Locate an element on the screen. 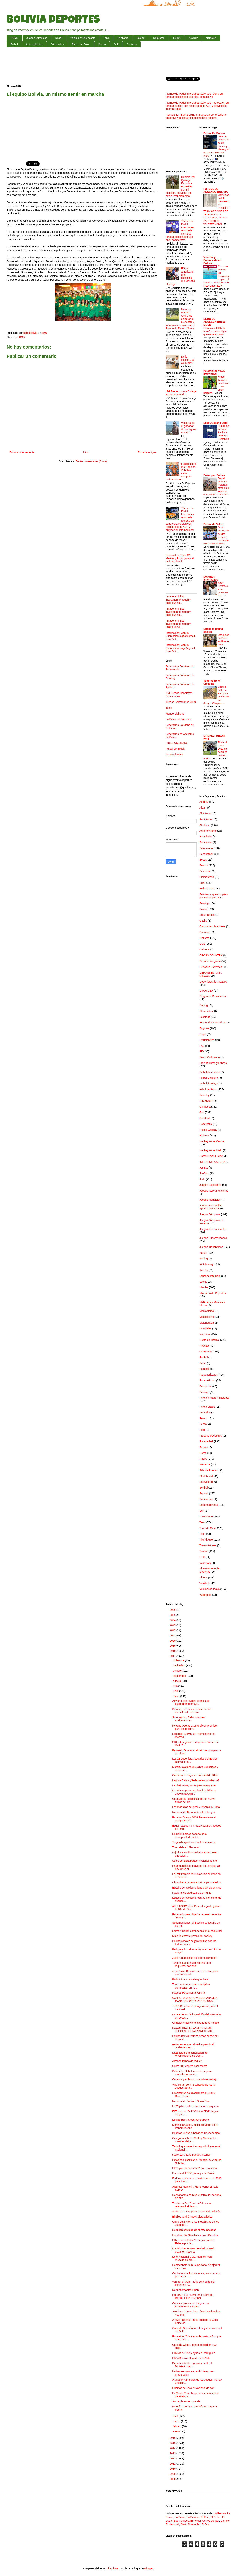  Hockey sobre Cesped is located at coordinates (212, 1141).